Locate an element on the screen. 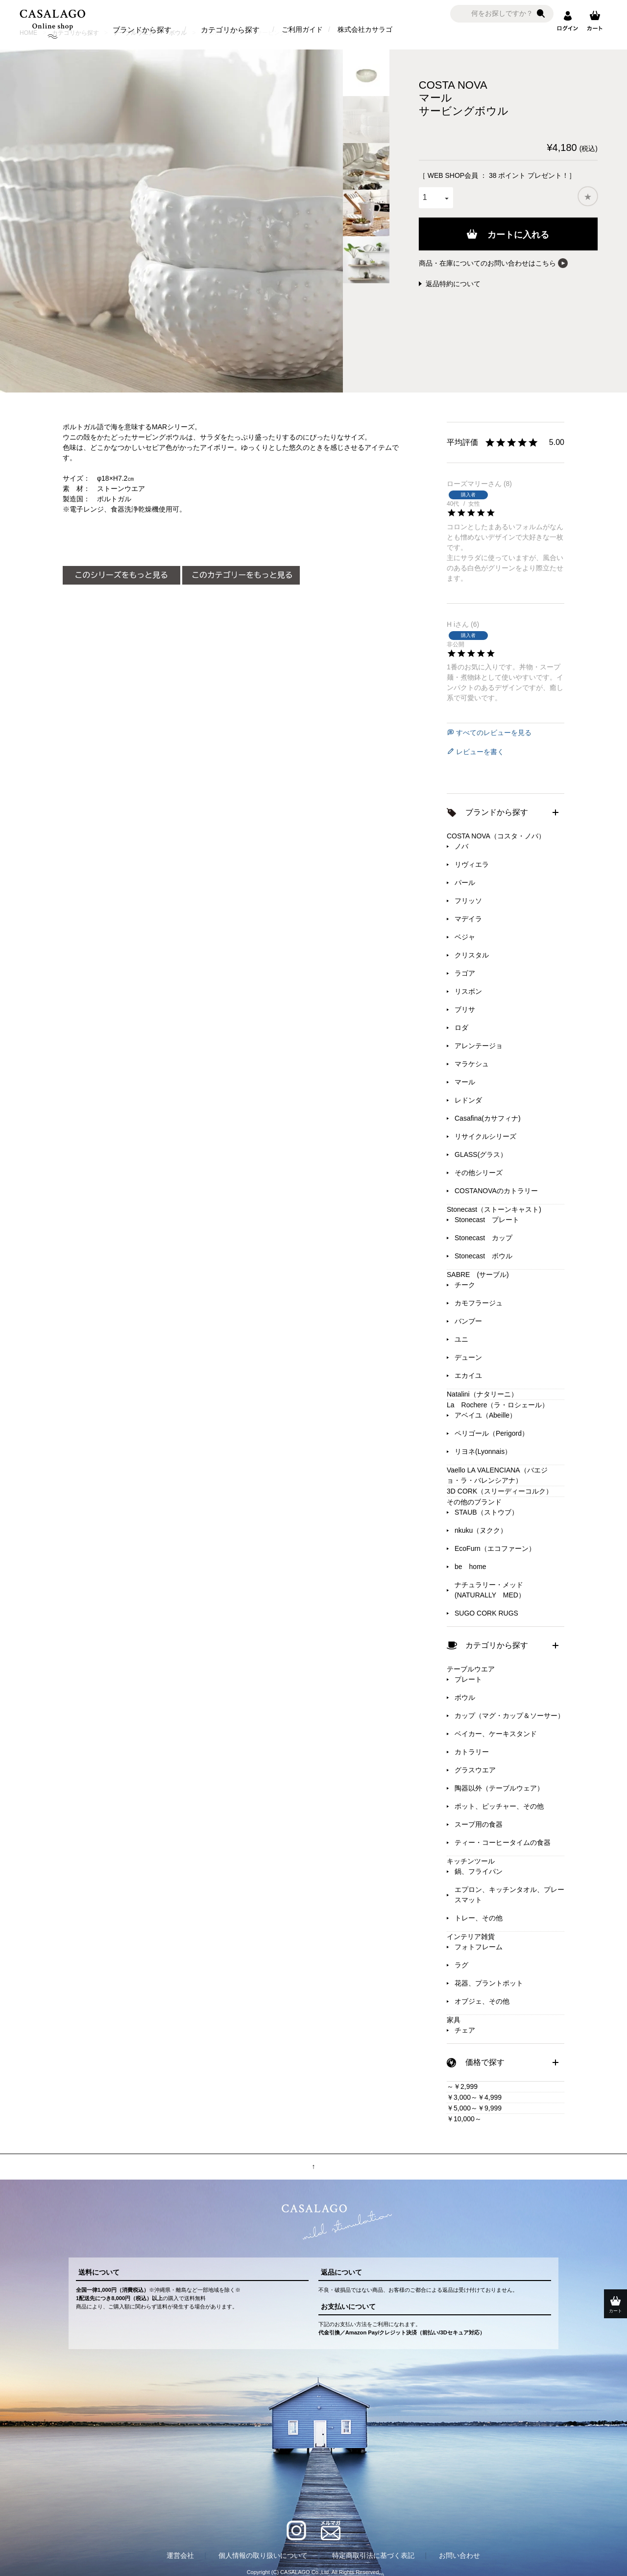 The height and width of the screenshot is (2576, 627). テーブルウエア is located at coordinates (471, 1669).